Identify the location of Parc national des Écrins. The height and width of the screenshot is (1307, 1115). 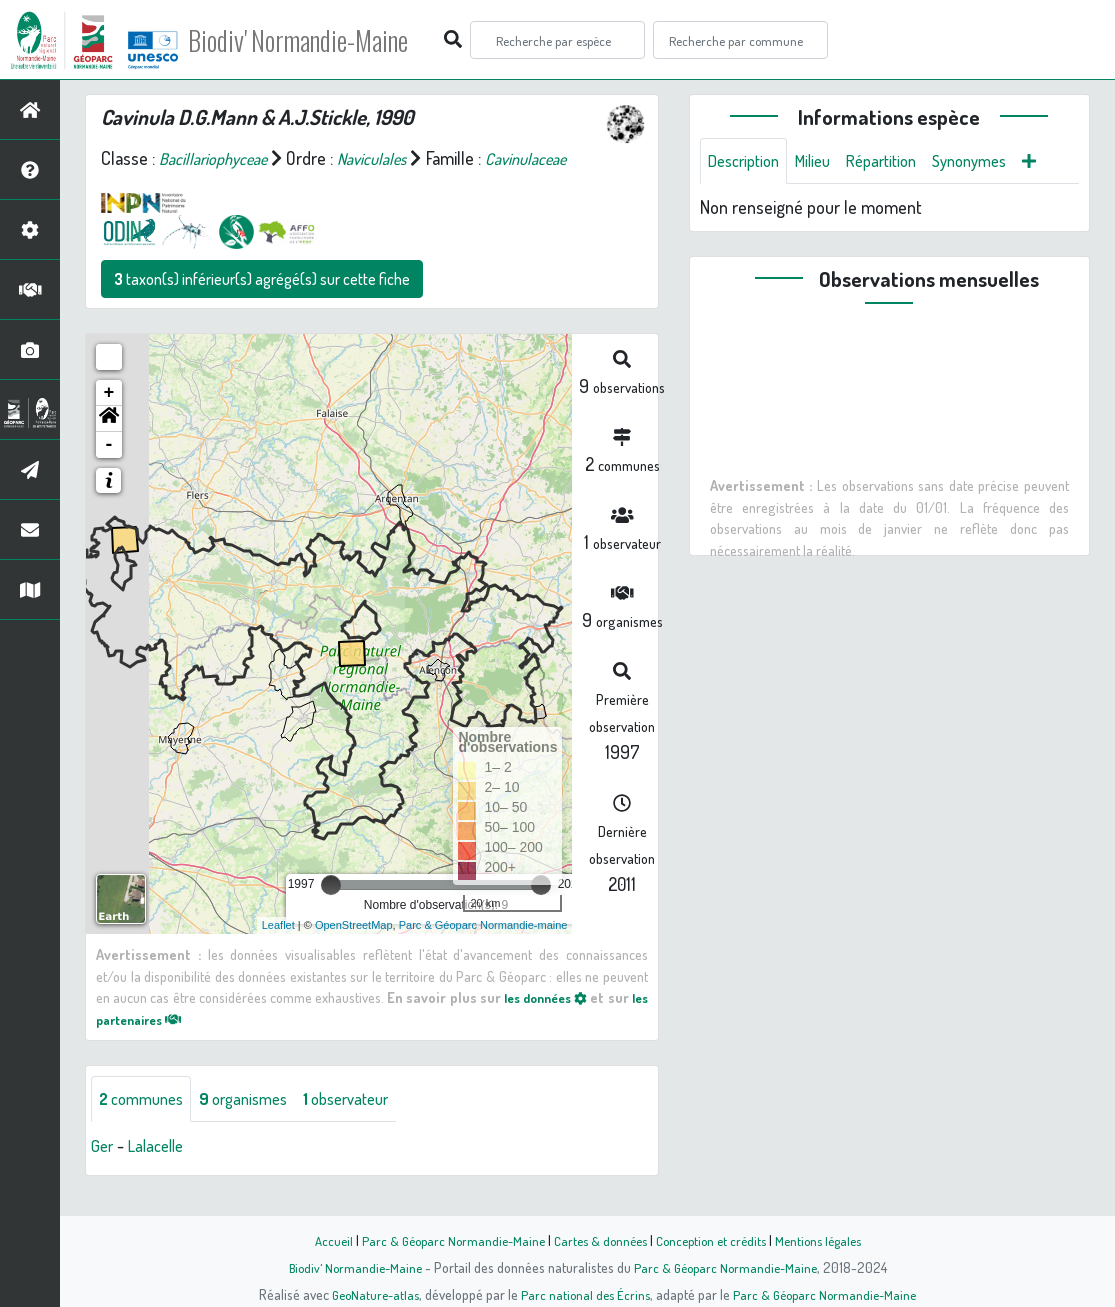
(584, 1294).